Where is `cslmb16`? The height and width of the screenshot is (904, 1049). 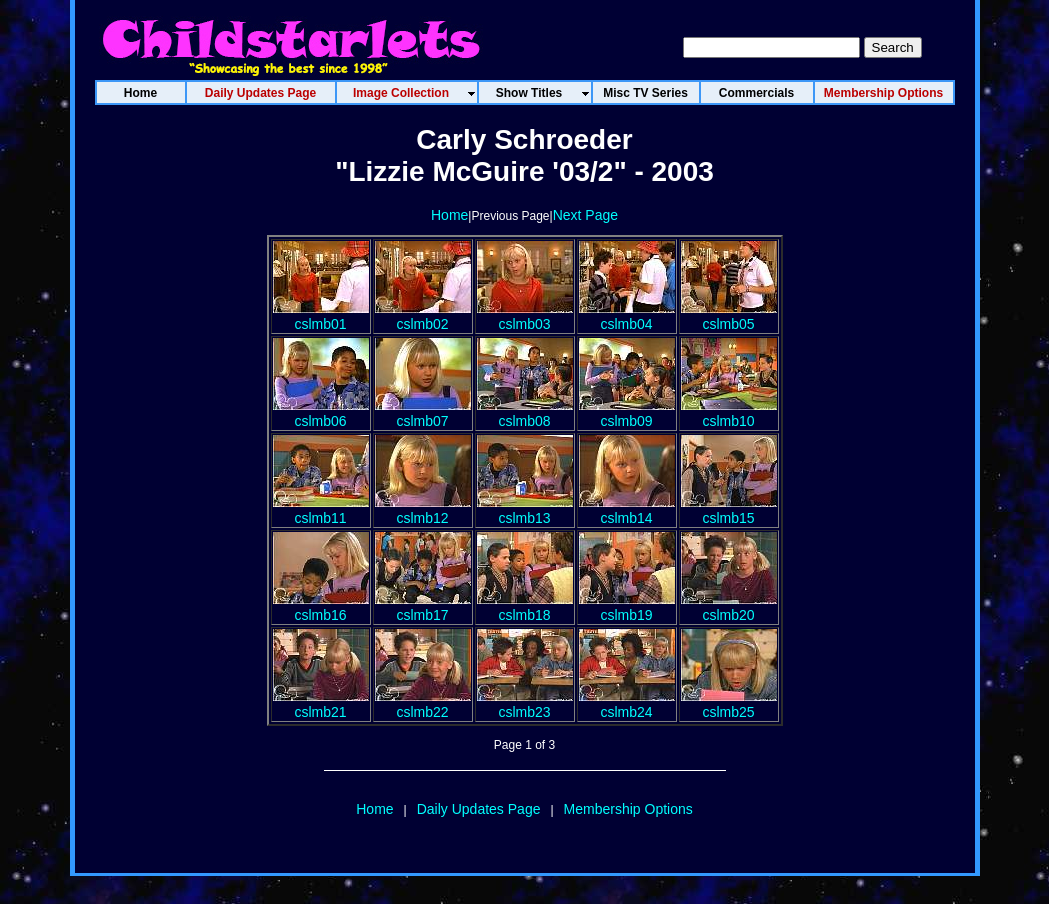
cslmb16 is located at coordinates (321, 607).